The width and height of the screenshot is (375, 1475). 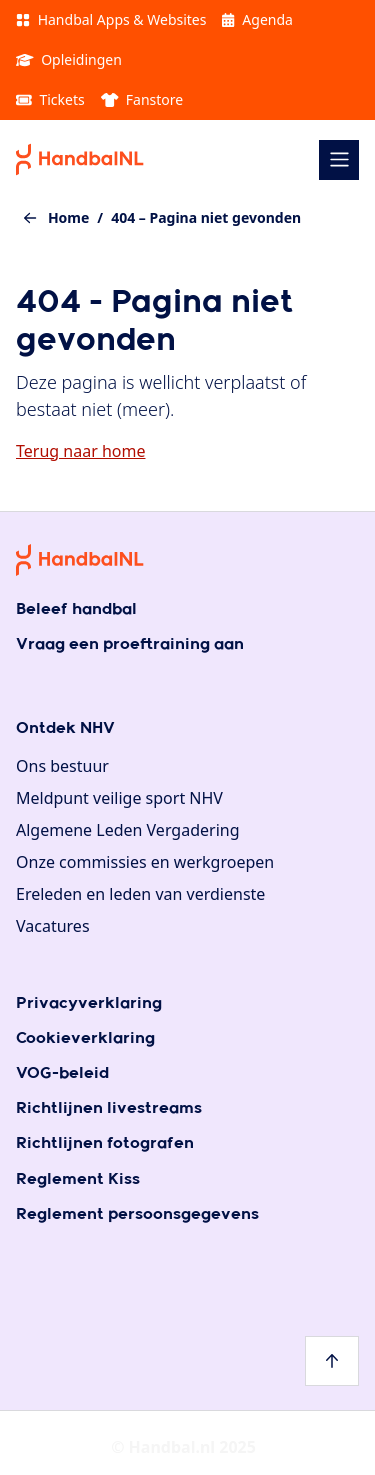 I want to click on Handbal Apps & Websites, so click(x=111, y=19).